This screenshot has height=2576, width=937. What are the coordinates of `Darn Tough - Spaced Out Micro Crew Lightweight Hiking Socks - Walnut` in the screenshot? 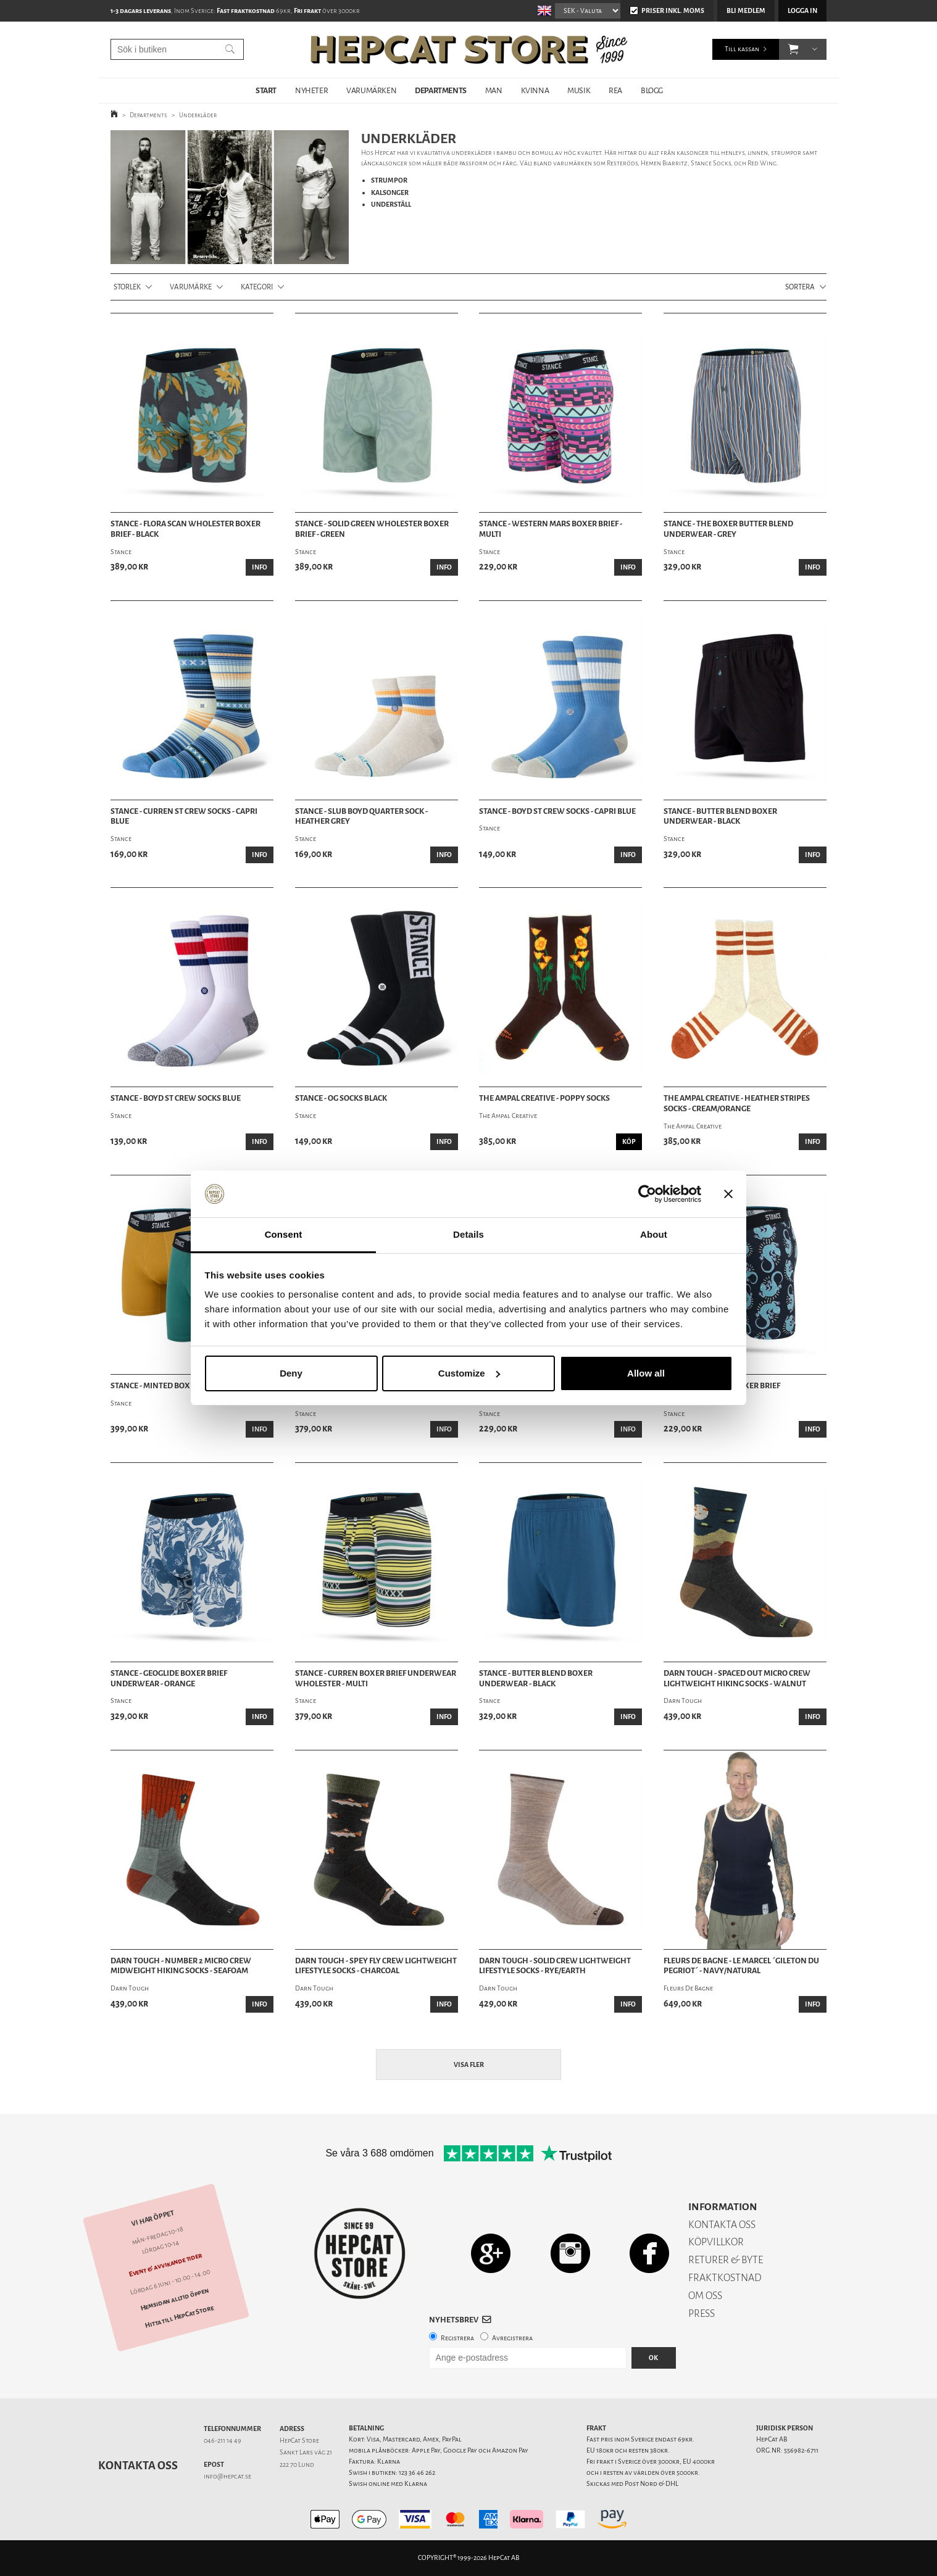 It's located at (737, 1678).